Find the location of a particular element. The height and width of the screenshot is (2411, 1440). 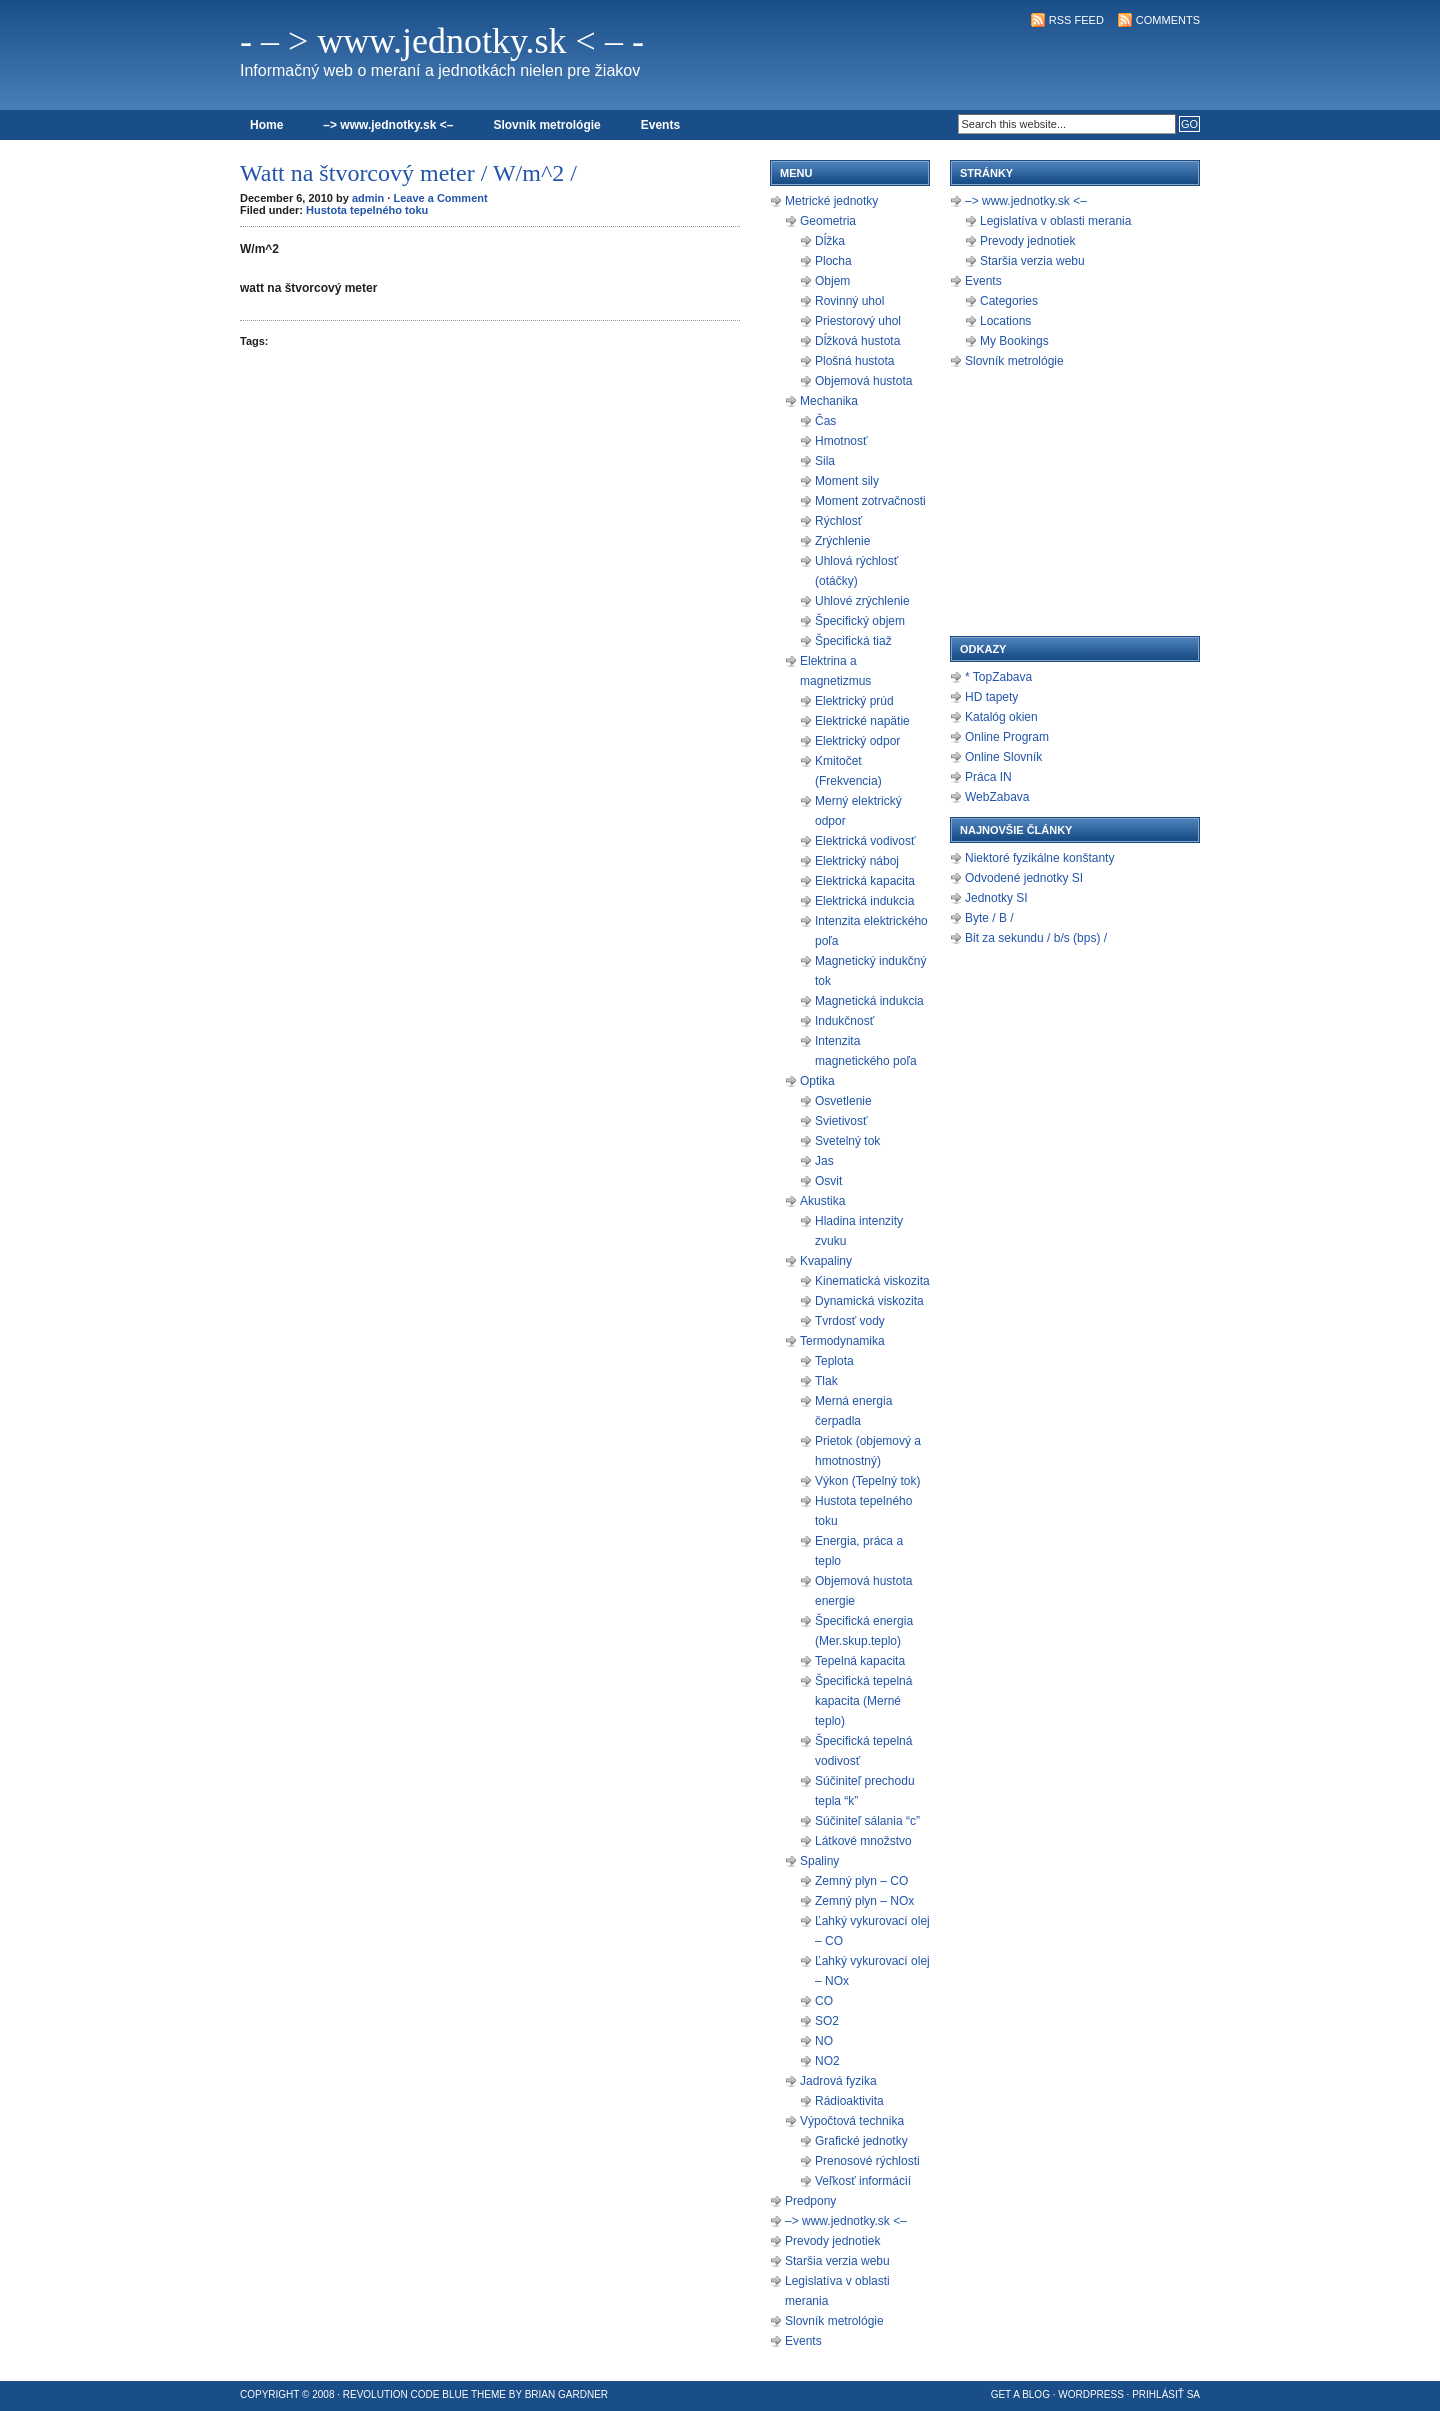

Jadrová fyzika is located at coordinates (838, 2081).